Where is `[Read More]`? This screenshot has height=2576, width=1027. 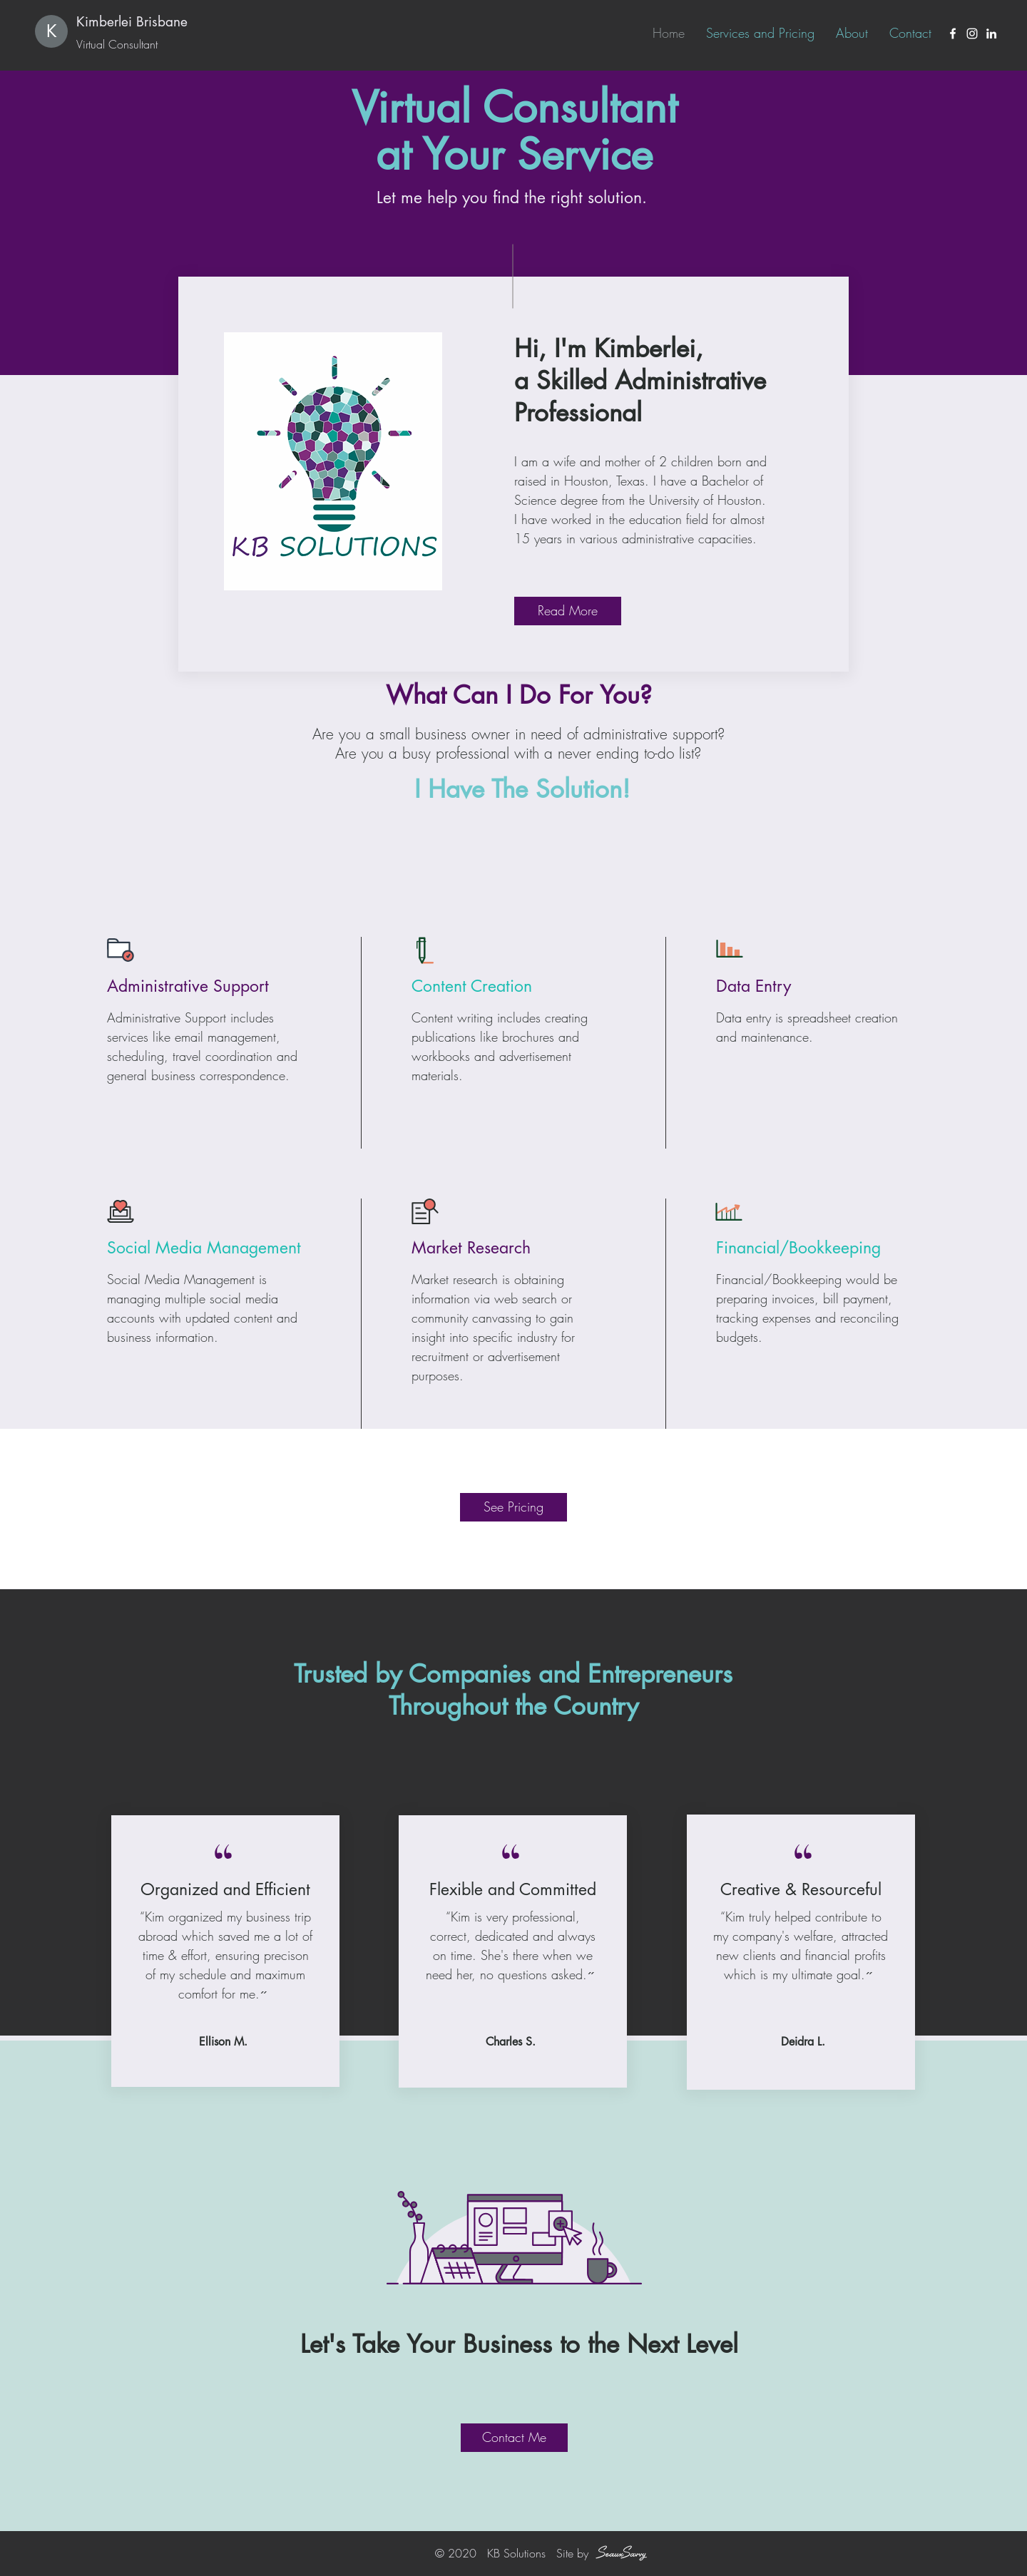
[Read More] is located at coordinates (567, 611).